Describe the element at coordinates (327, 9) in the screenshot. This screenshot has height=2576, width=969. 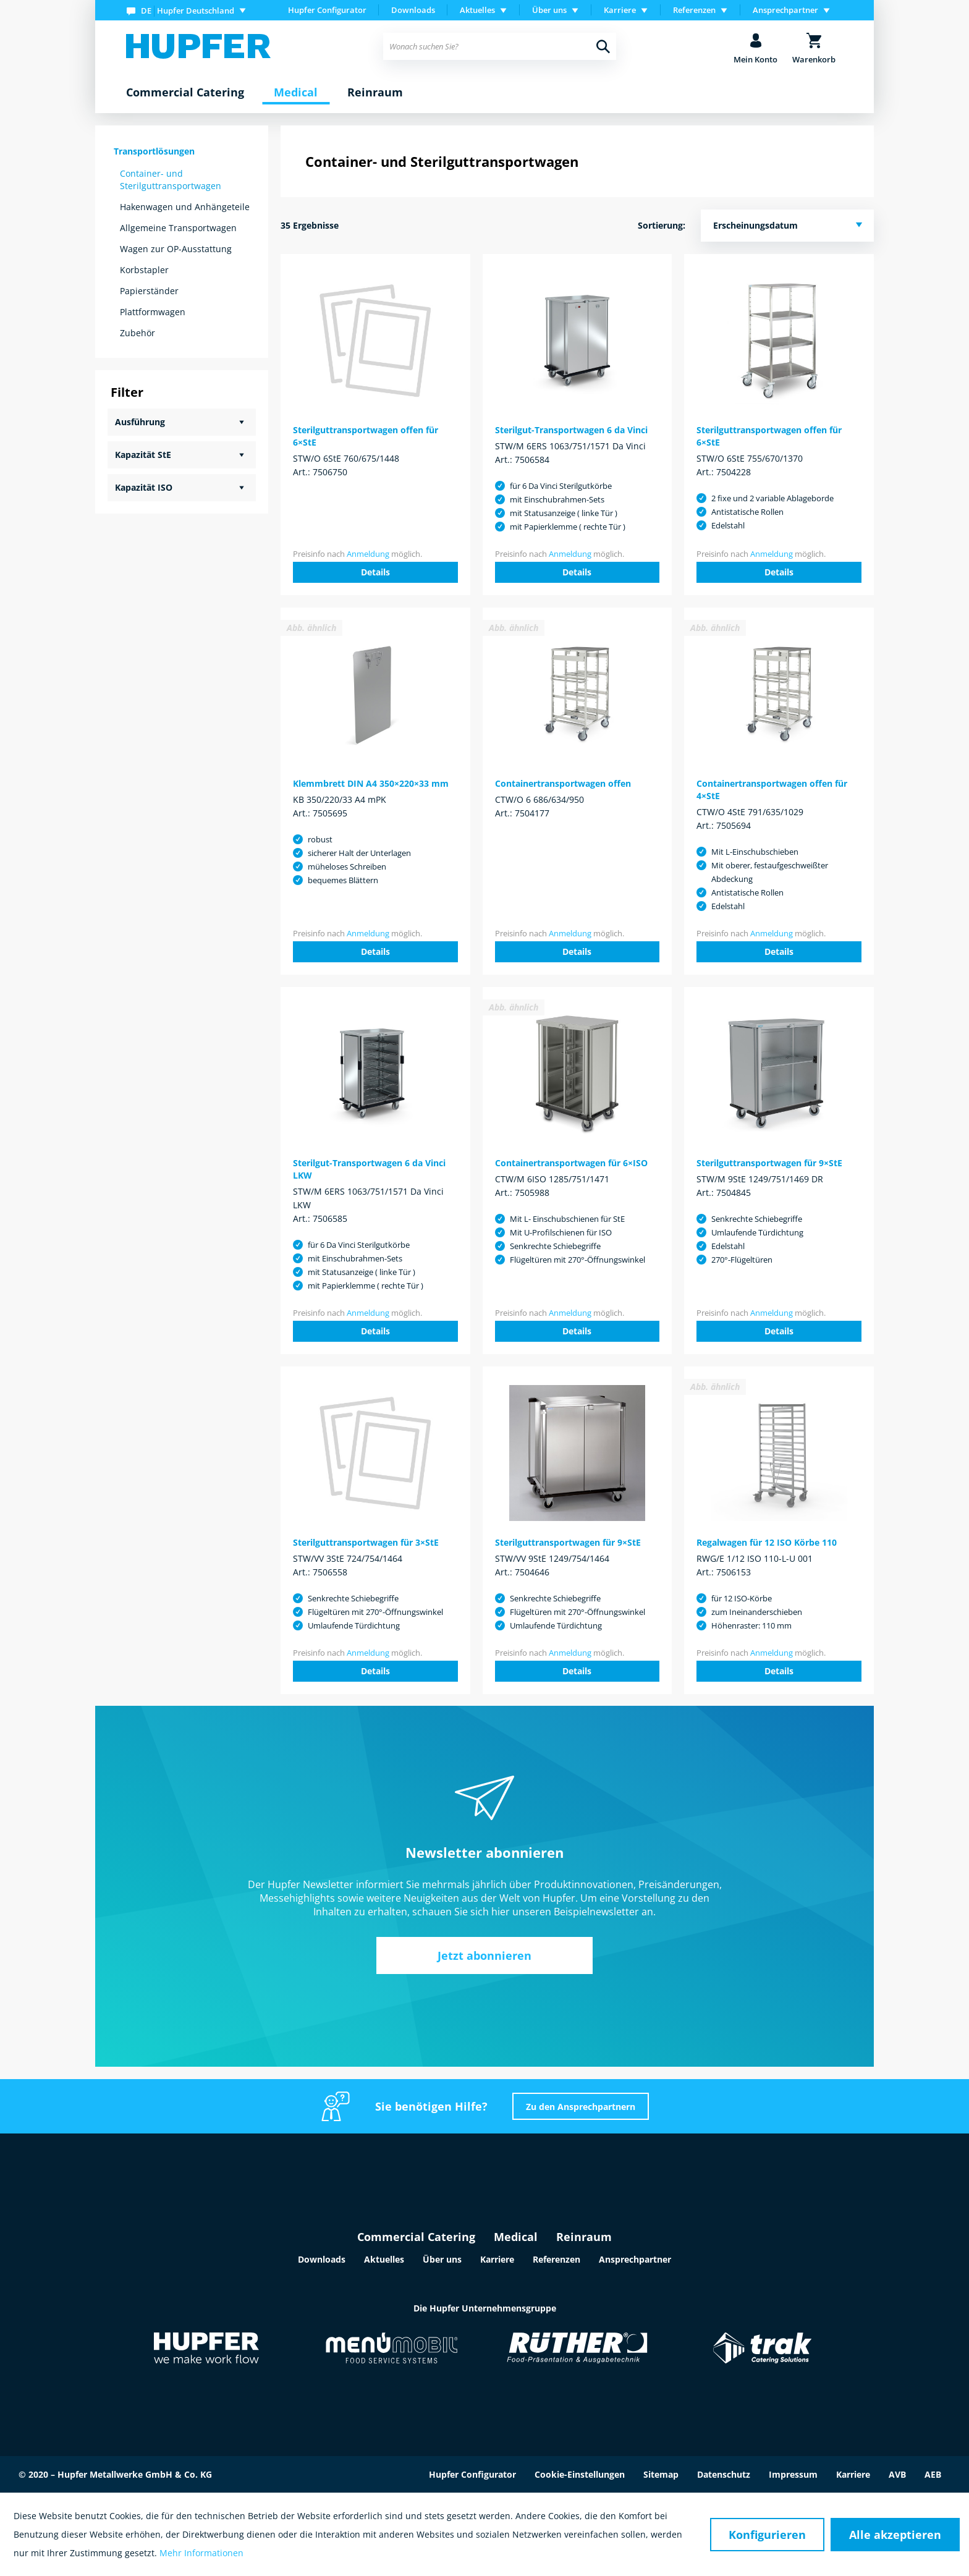
I see `Hupfer Configurator` at that location.